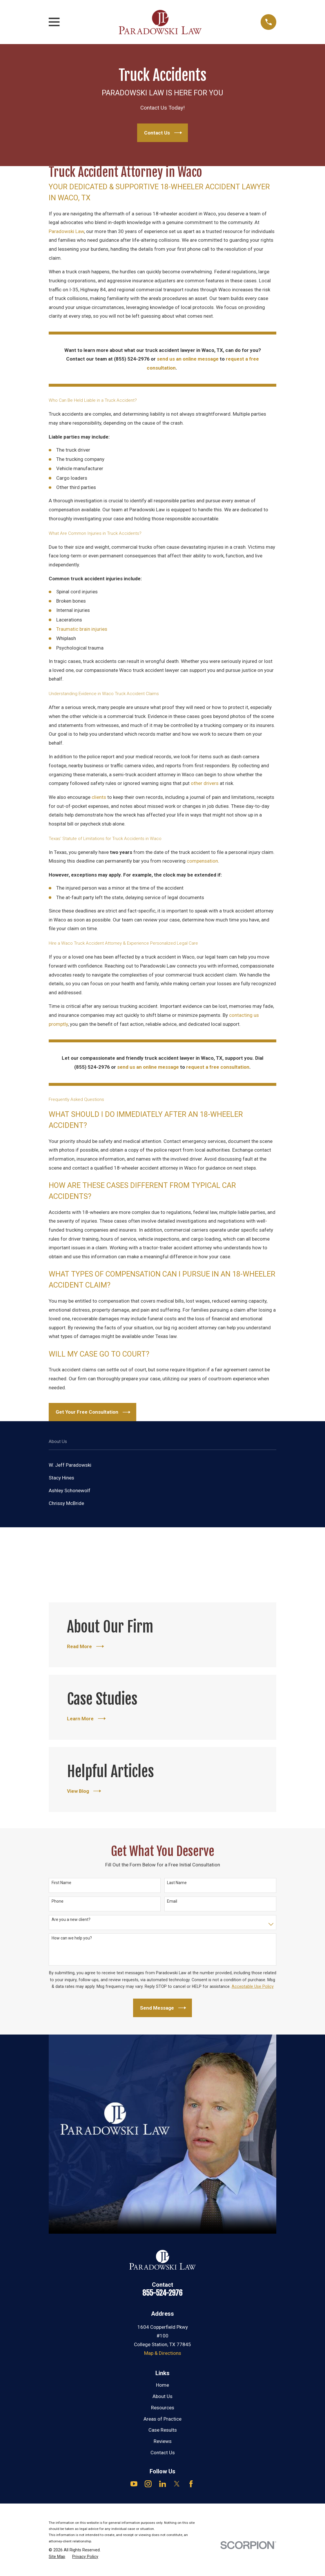 The width and height of the screenshot is (325, 2576). What do you see at coordinates (162, 2396) in the screenshot?
I see `About Us` at bounding box center [162, 2396].